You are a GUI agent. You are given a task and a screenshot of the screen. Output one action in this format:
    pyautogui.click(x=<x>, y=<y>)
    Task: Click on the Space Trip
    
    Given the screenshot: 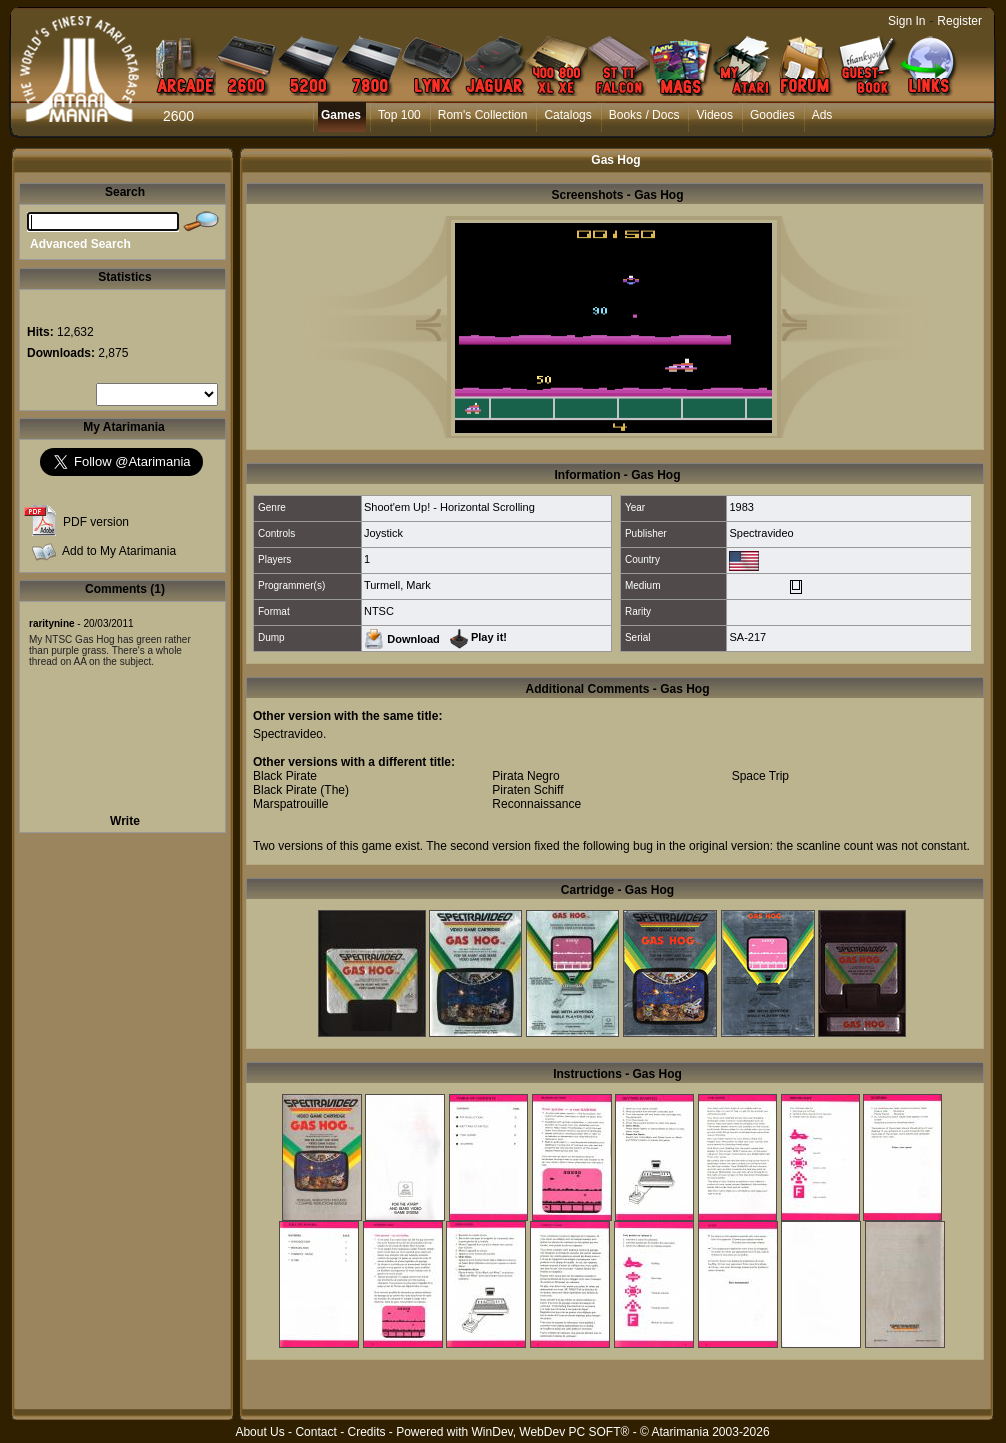 What is the action you would take?
    pyautogui.click(x=760, y=776)
    